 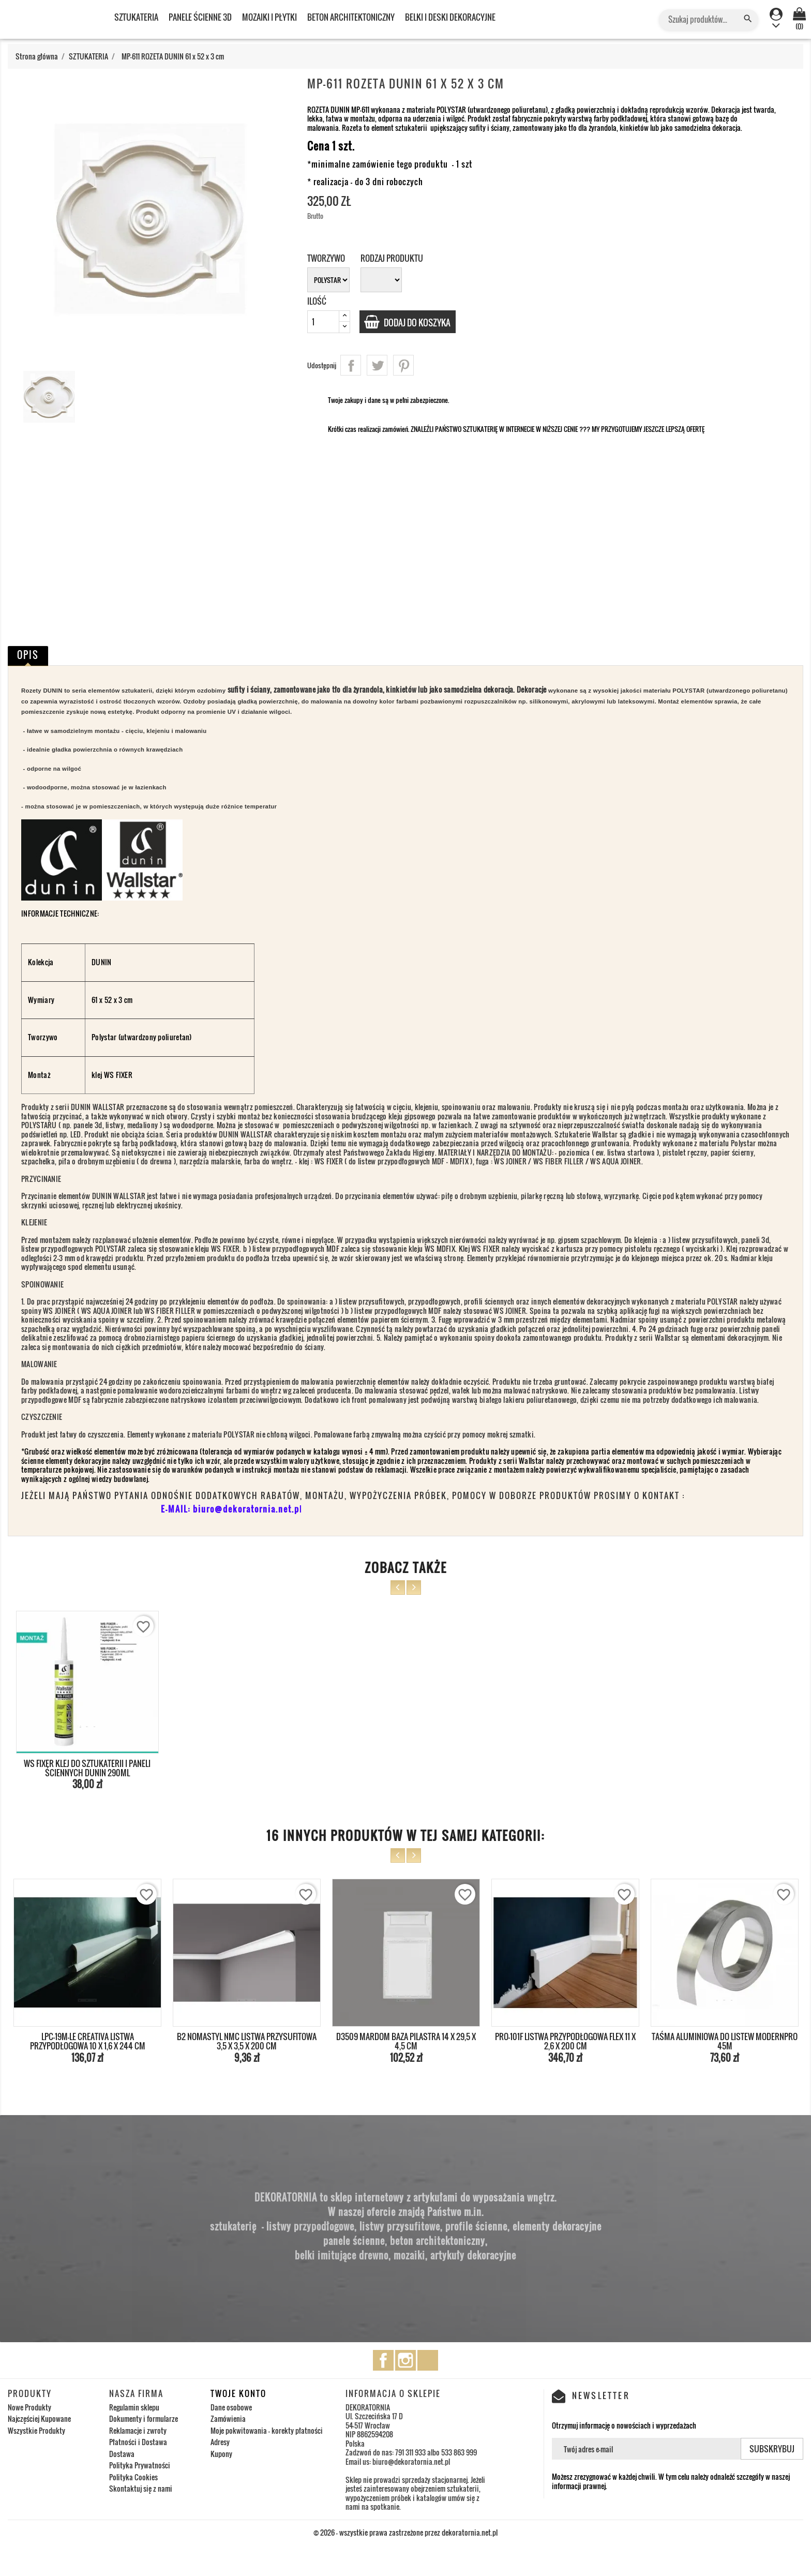 What do you see at coordinates (87, 1768) in the screenshot?
I see `WS FIXER KLEJ DO SZTUKATERII I PANELI ŚCIENNYCH DUNIN 290ml` at bounding box center [87, 1768].